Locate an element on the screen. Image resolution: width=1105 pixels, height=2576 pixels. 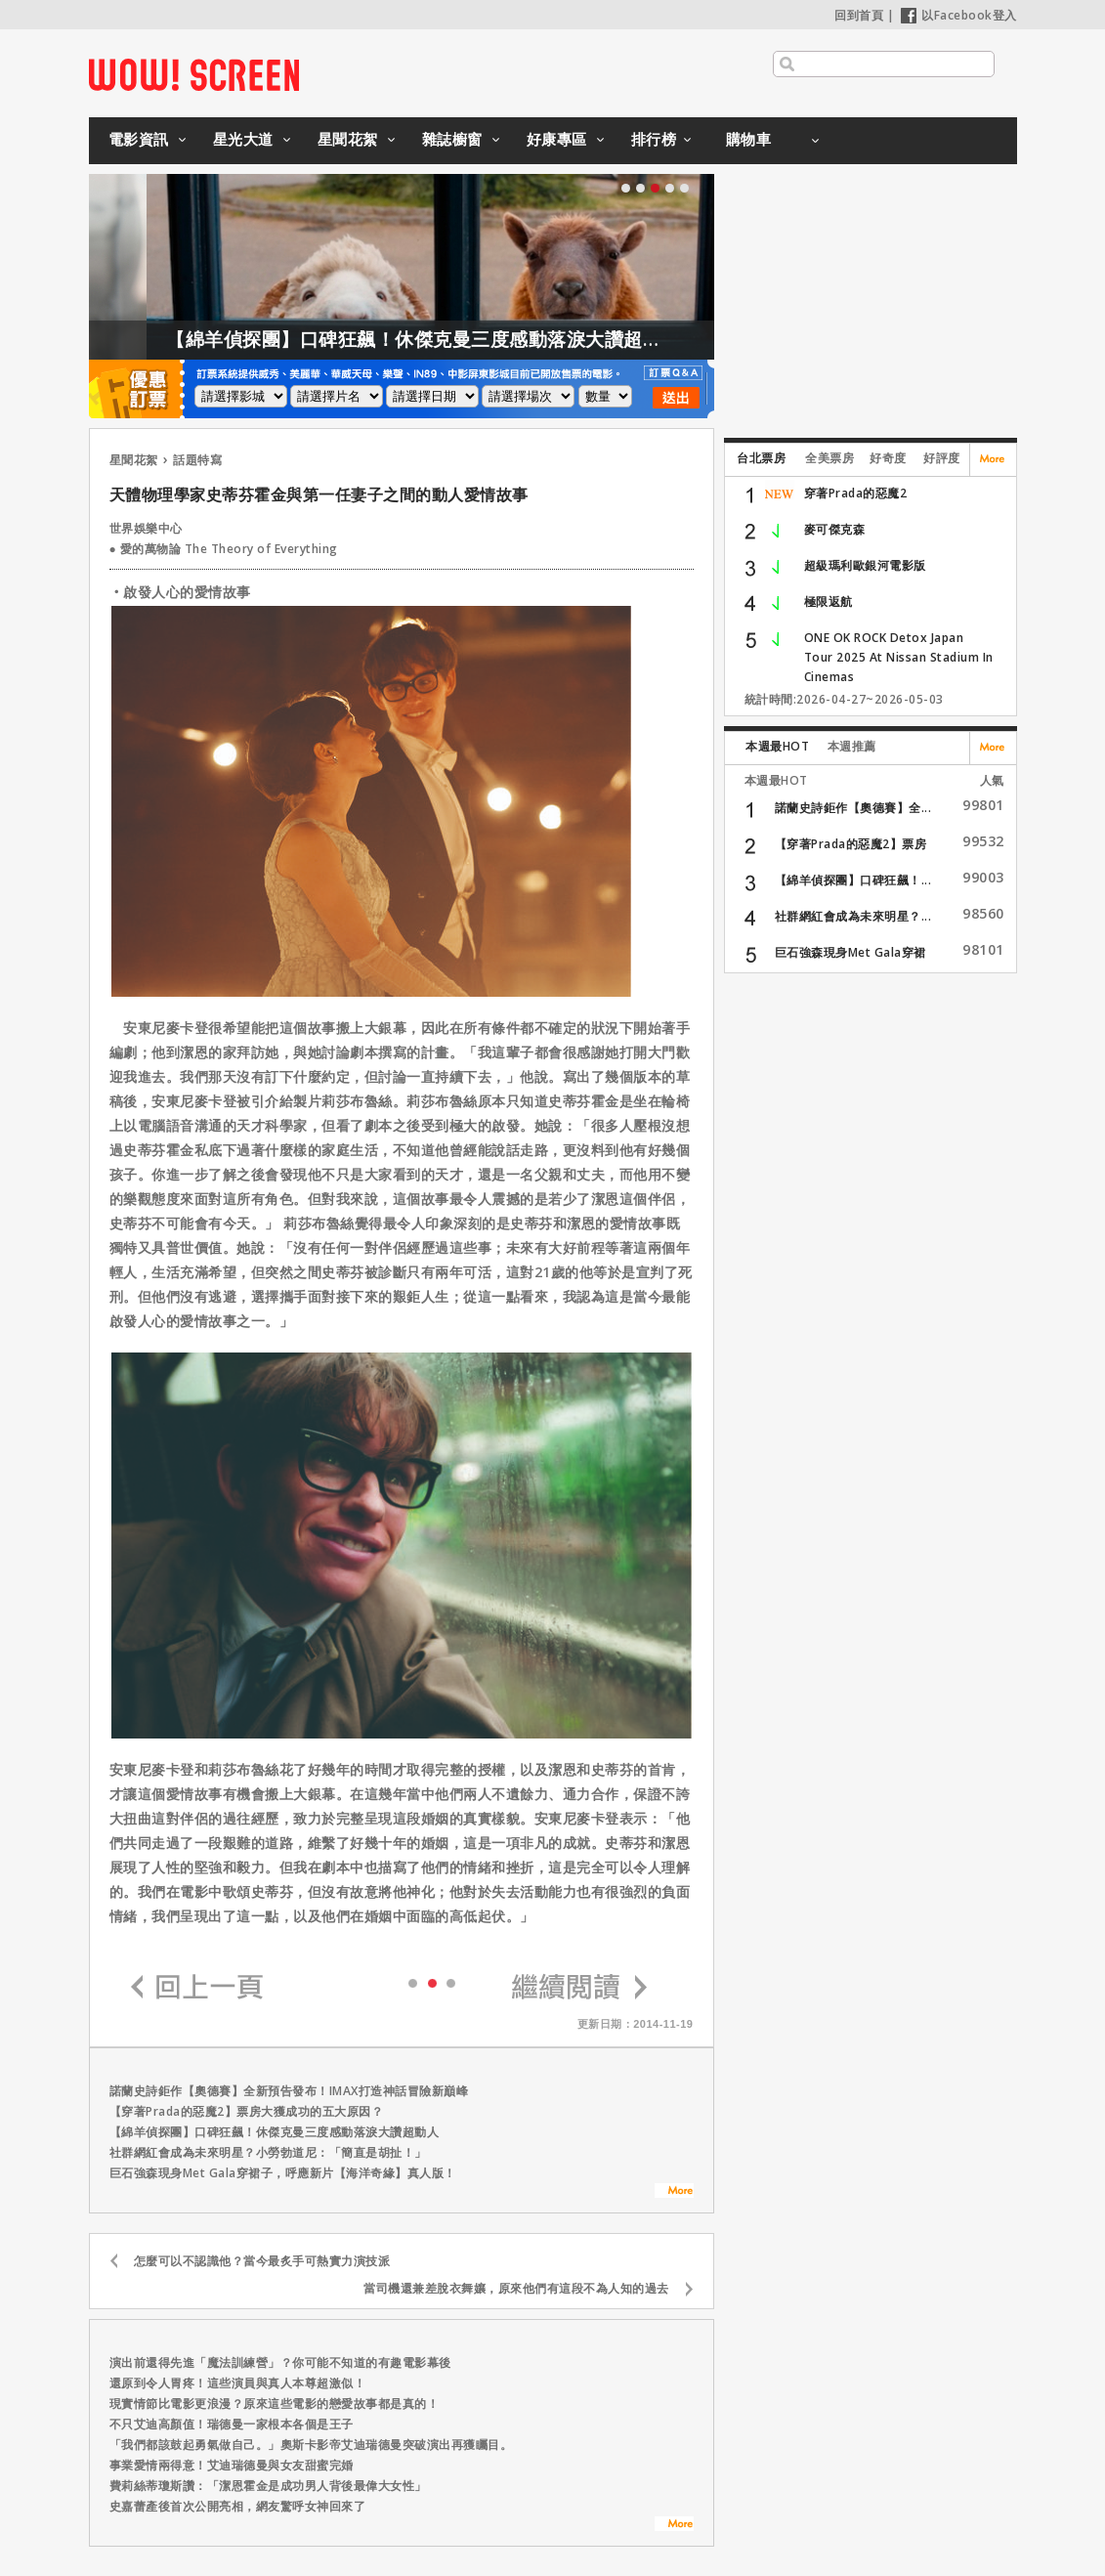
星聞花絮 is located at coordinates (348, 139).